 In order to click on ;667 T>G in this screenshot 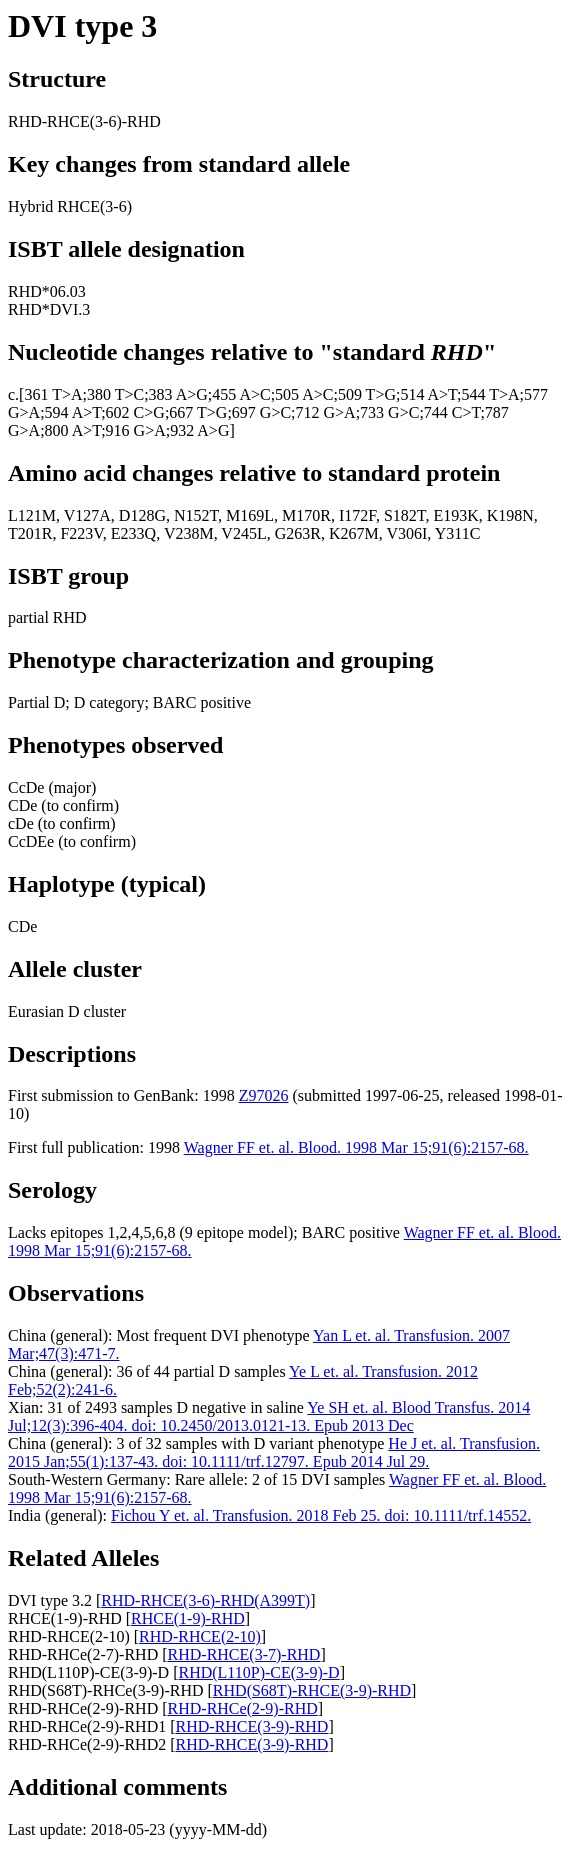, I will do `click(196, 412)`.